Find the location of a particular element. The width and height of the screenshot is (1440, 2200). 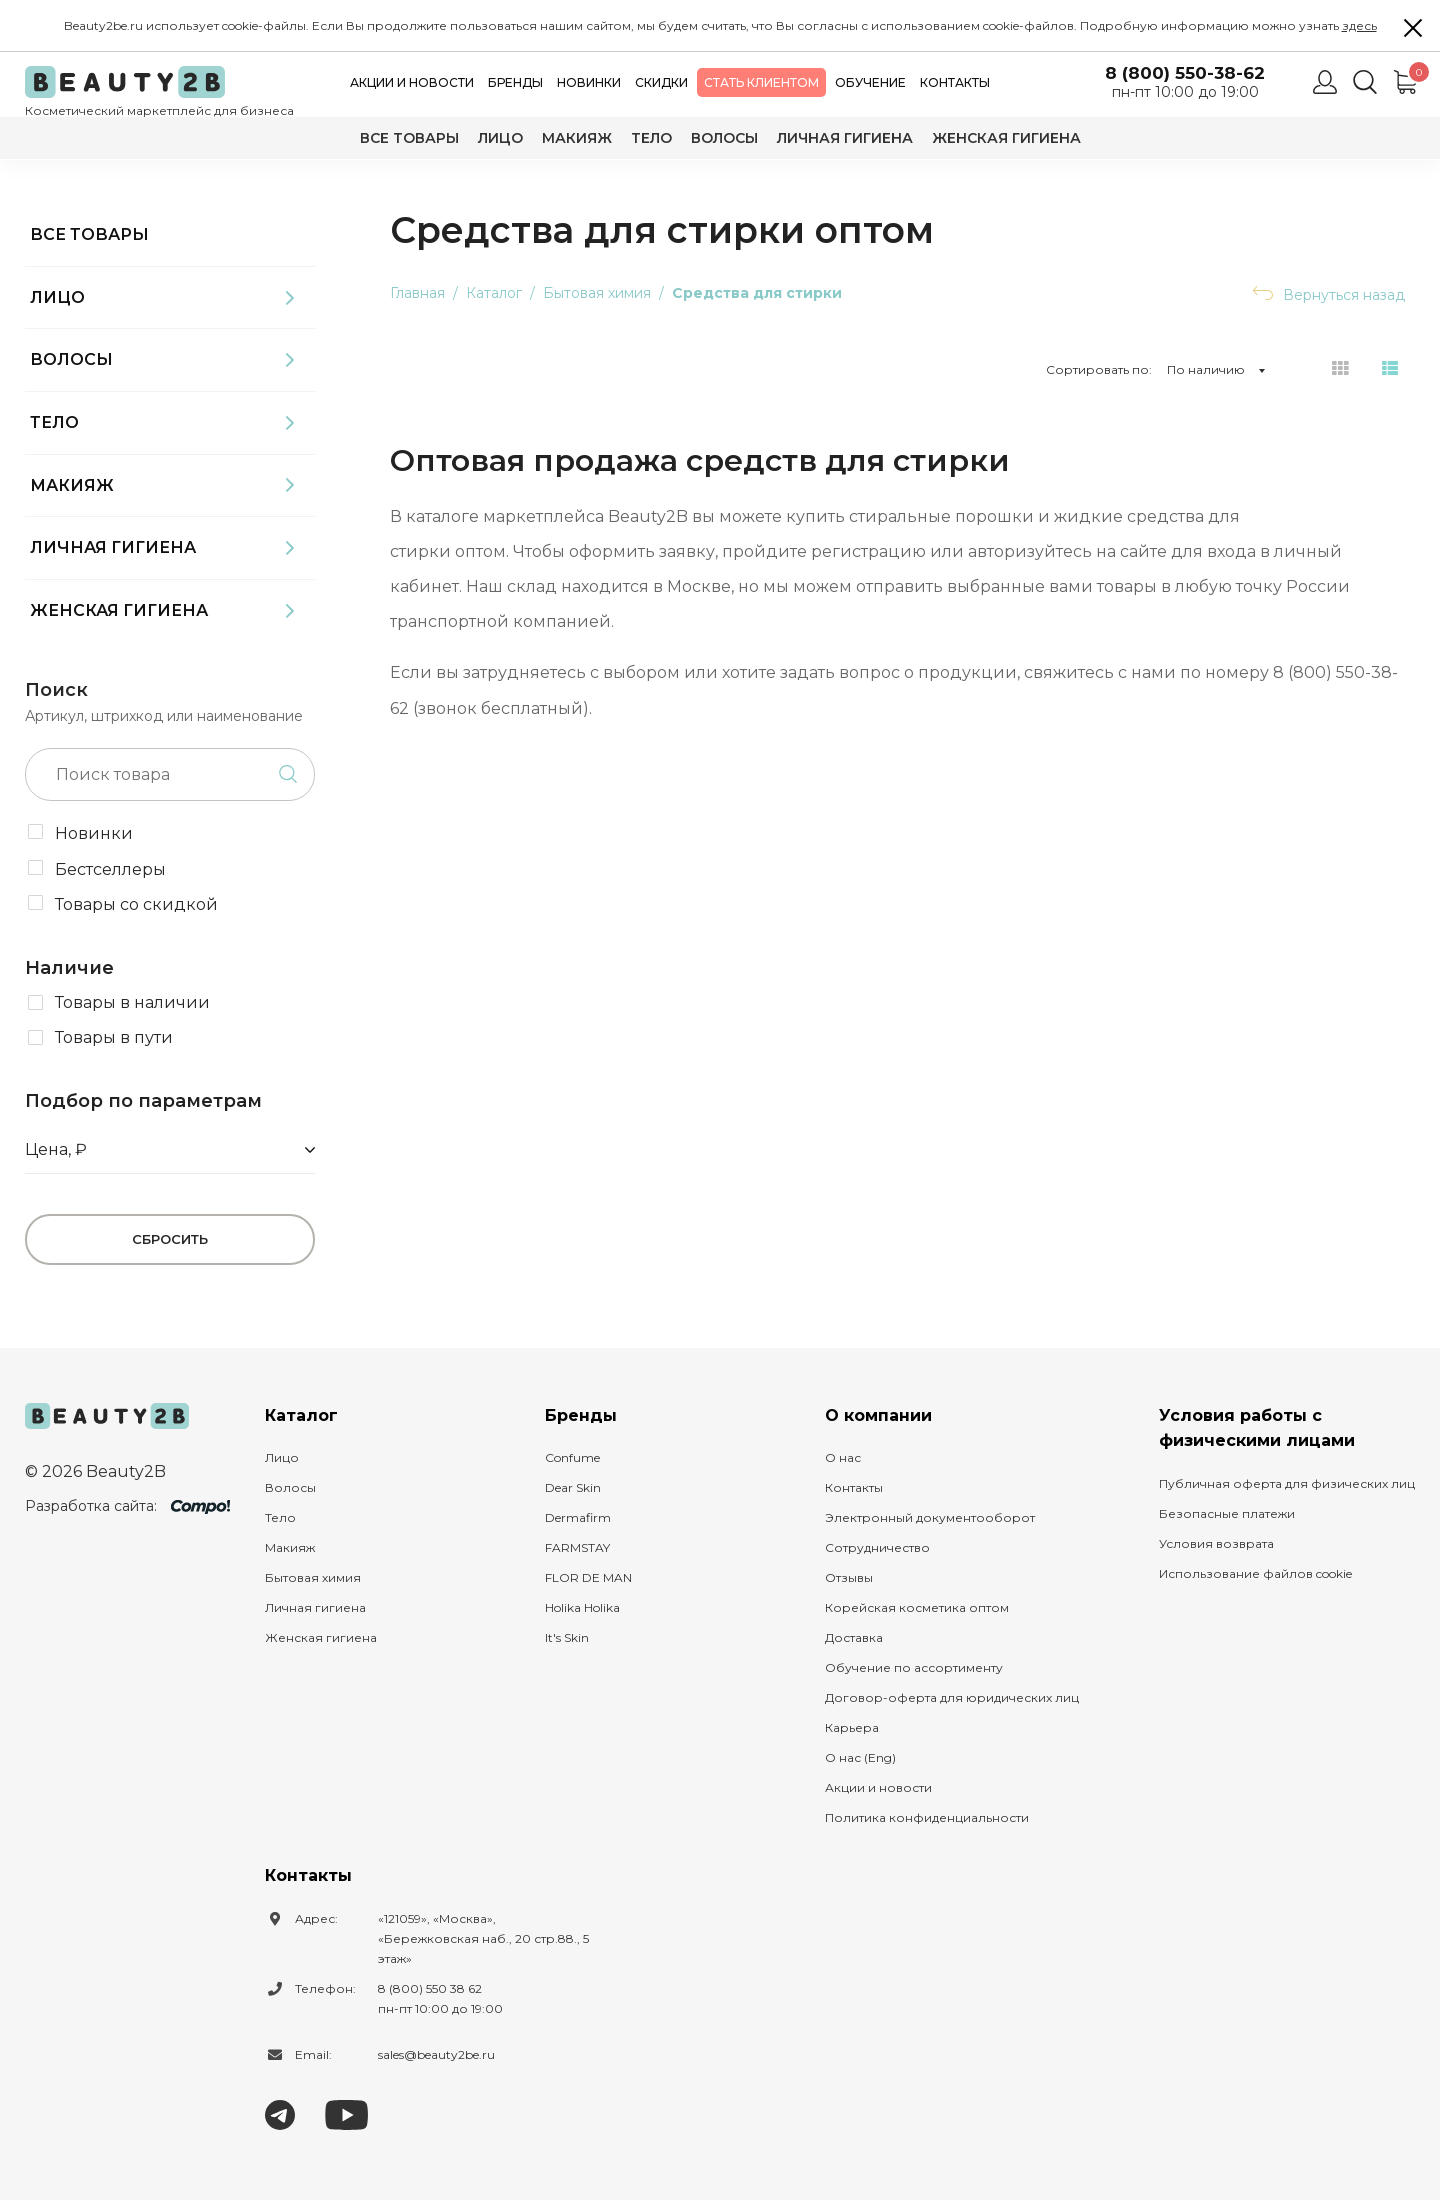

Обучение is located at coordinates (870, 82).